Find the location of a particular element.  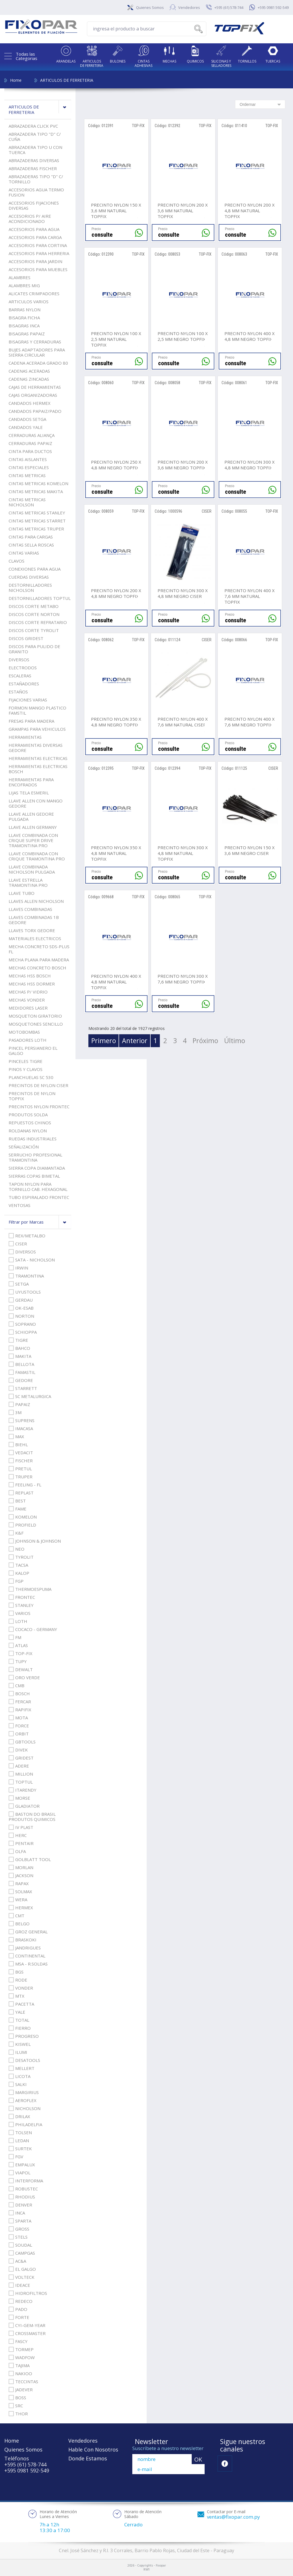

EMPALUX is located at coordinates (22, 2164).